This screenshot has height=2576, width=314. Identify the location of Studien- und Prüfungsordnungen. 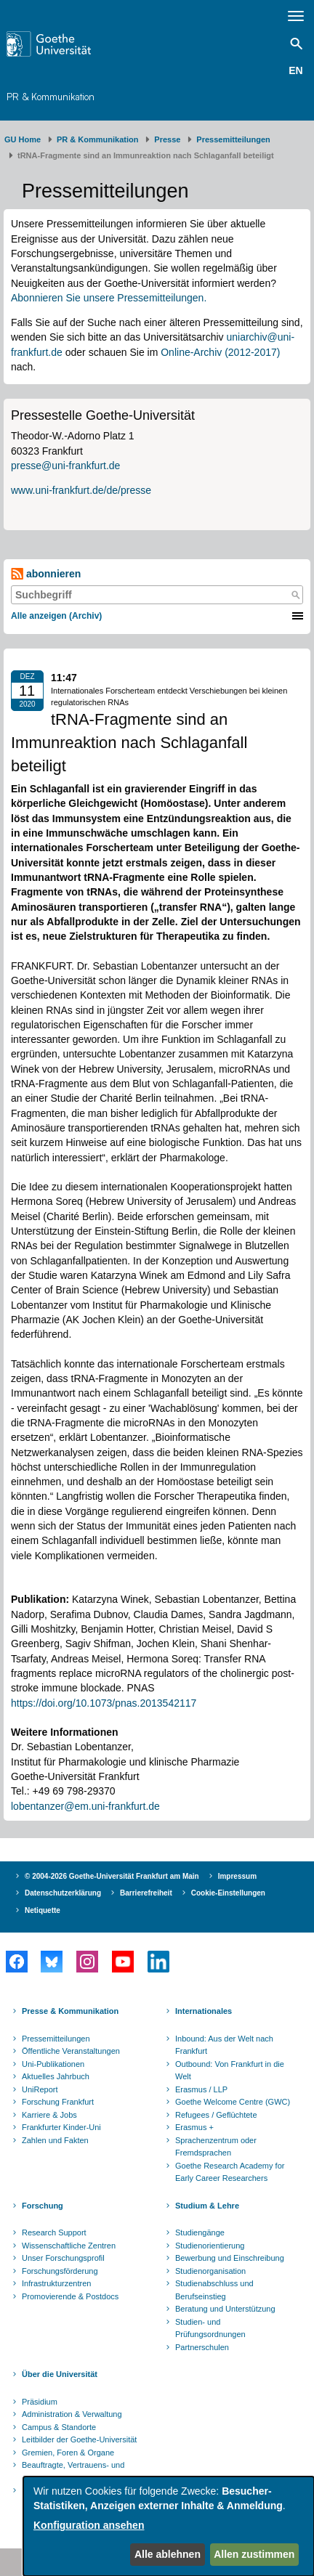
(210, 2328).